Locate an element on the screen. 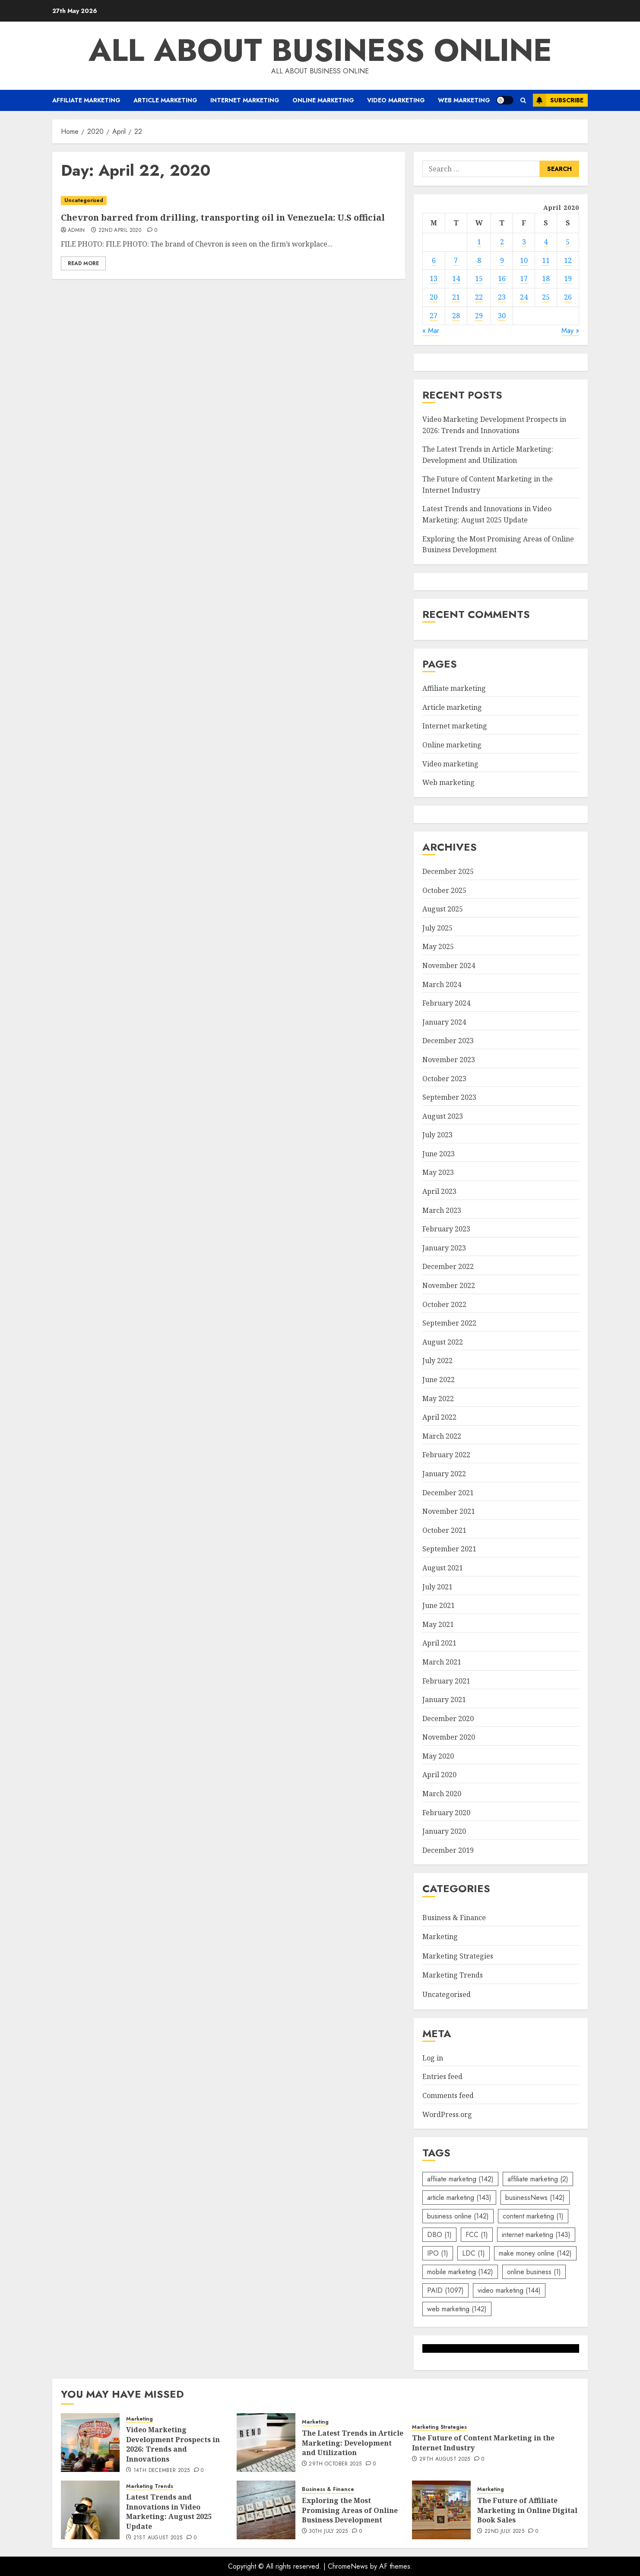 Image resolution: width=640 pixels, height=2576 pixels. All about business online is located at coordinates (320, 50).